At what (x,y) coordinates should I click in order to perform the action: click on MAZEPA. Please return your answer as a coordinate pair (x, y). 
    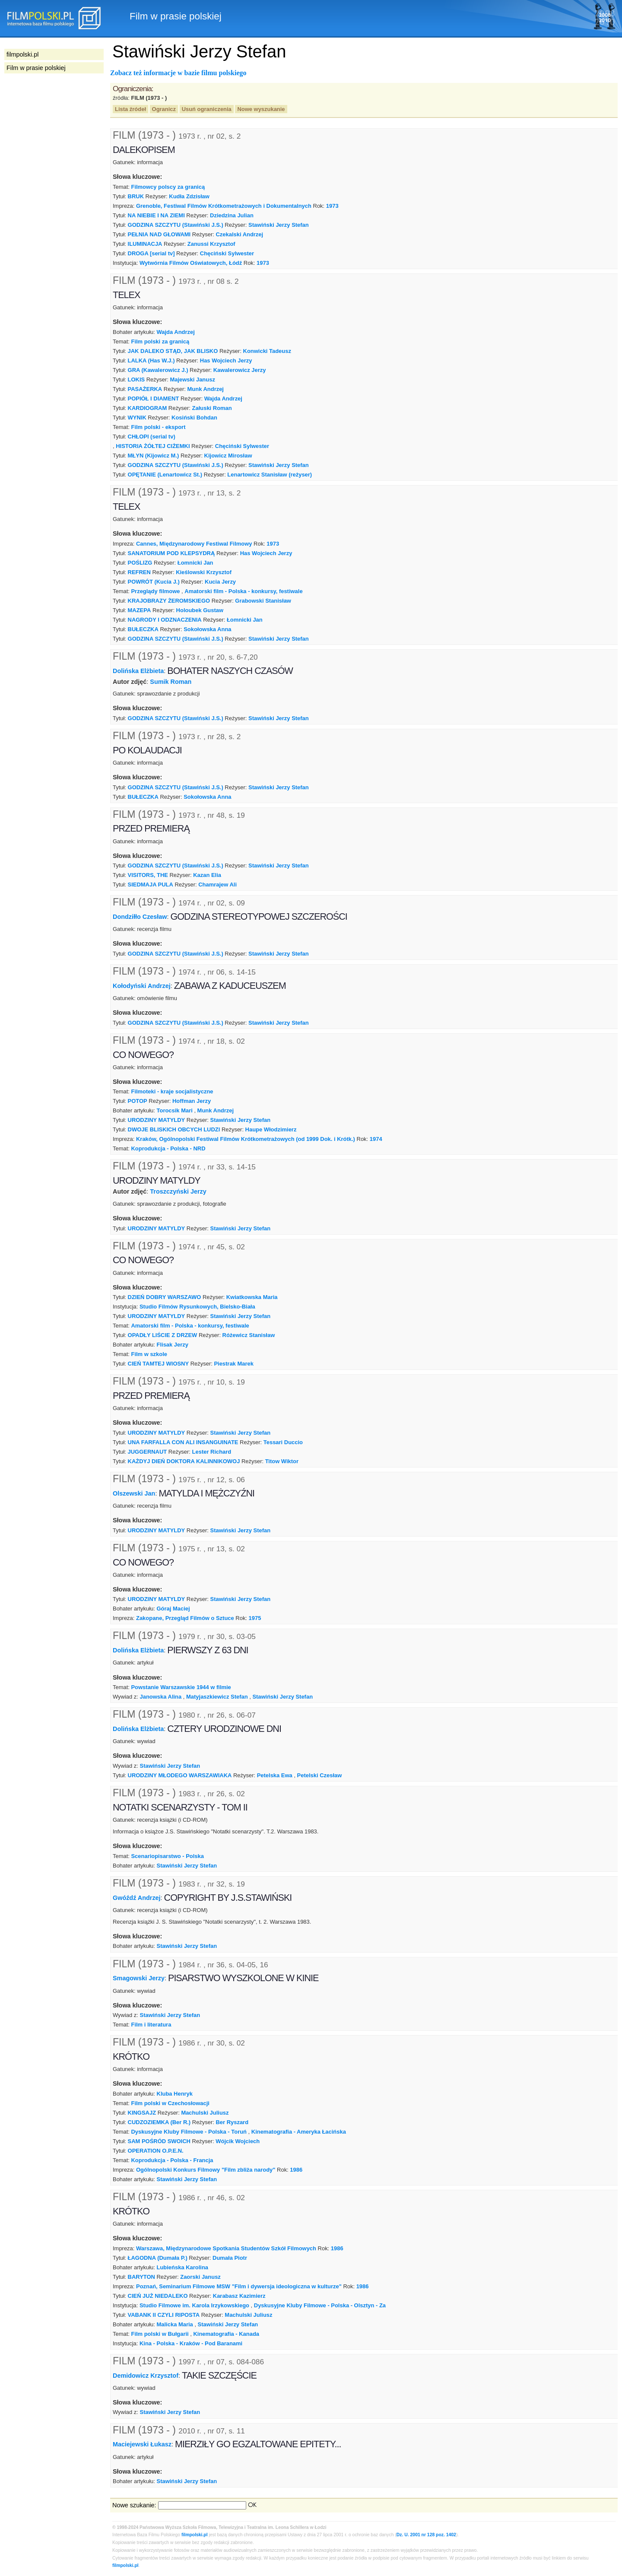
    Looking at the image, I should click on (139, 610).